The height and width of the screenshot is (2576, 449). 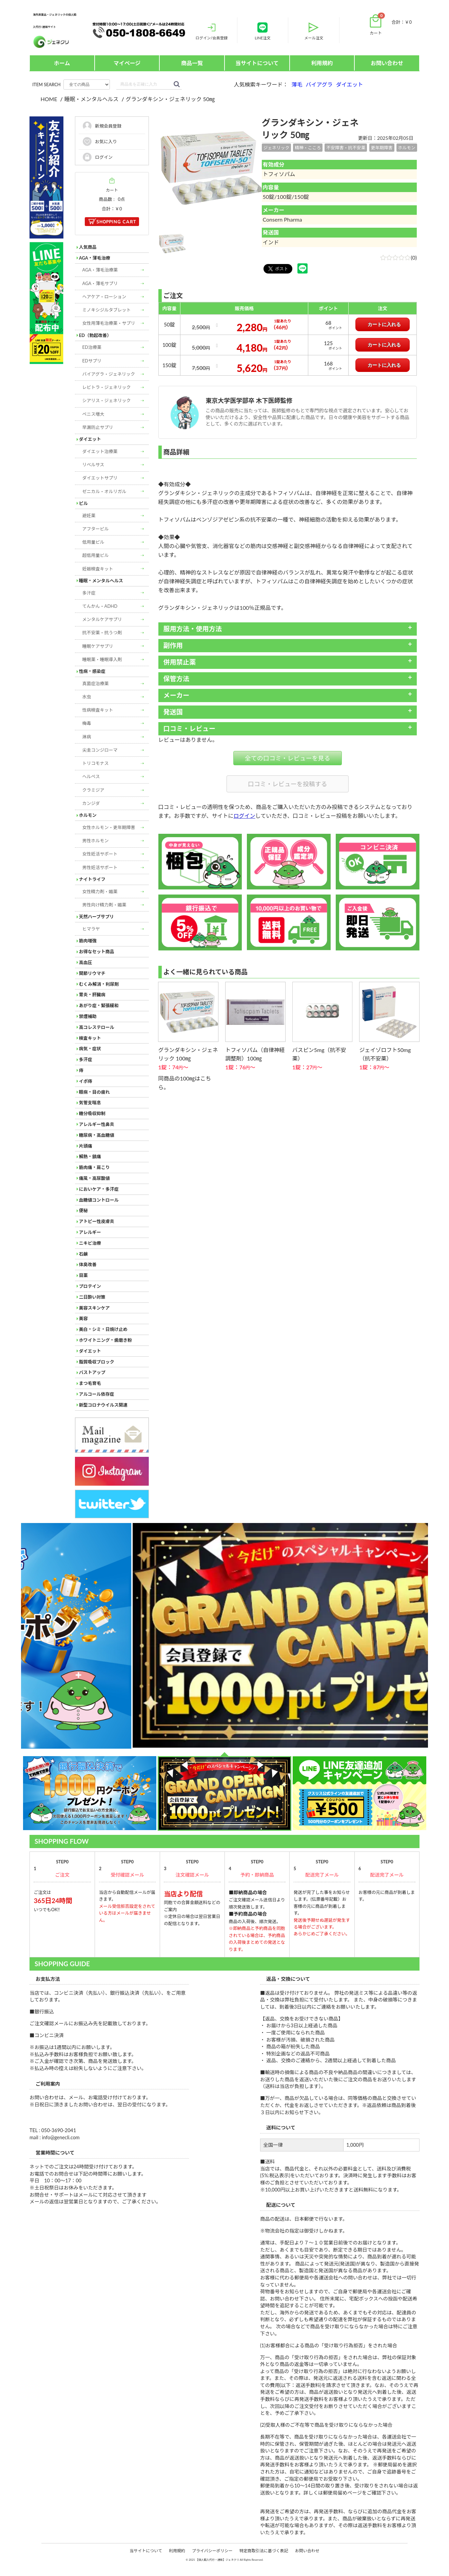 I want to click on 特定商取引法に基づく表記, so click(x=263, y=2551).